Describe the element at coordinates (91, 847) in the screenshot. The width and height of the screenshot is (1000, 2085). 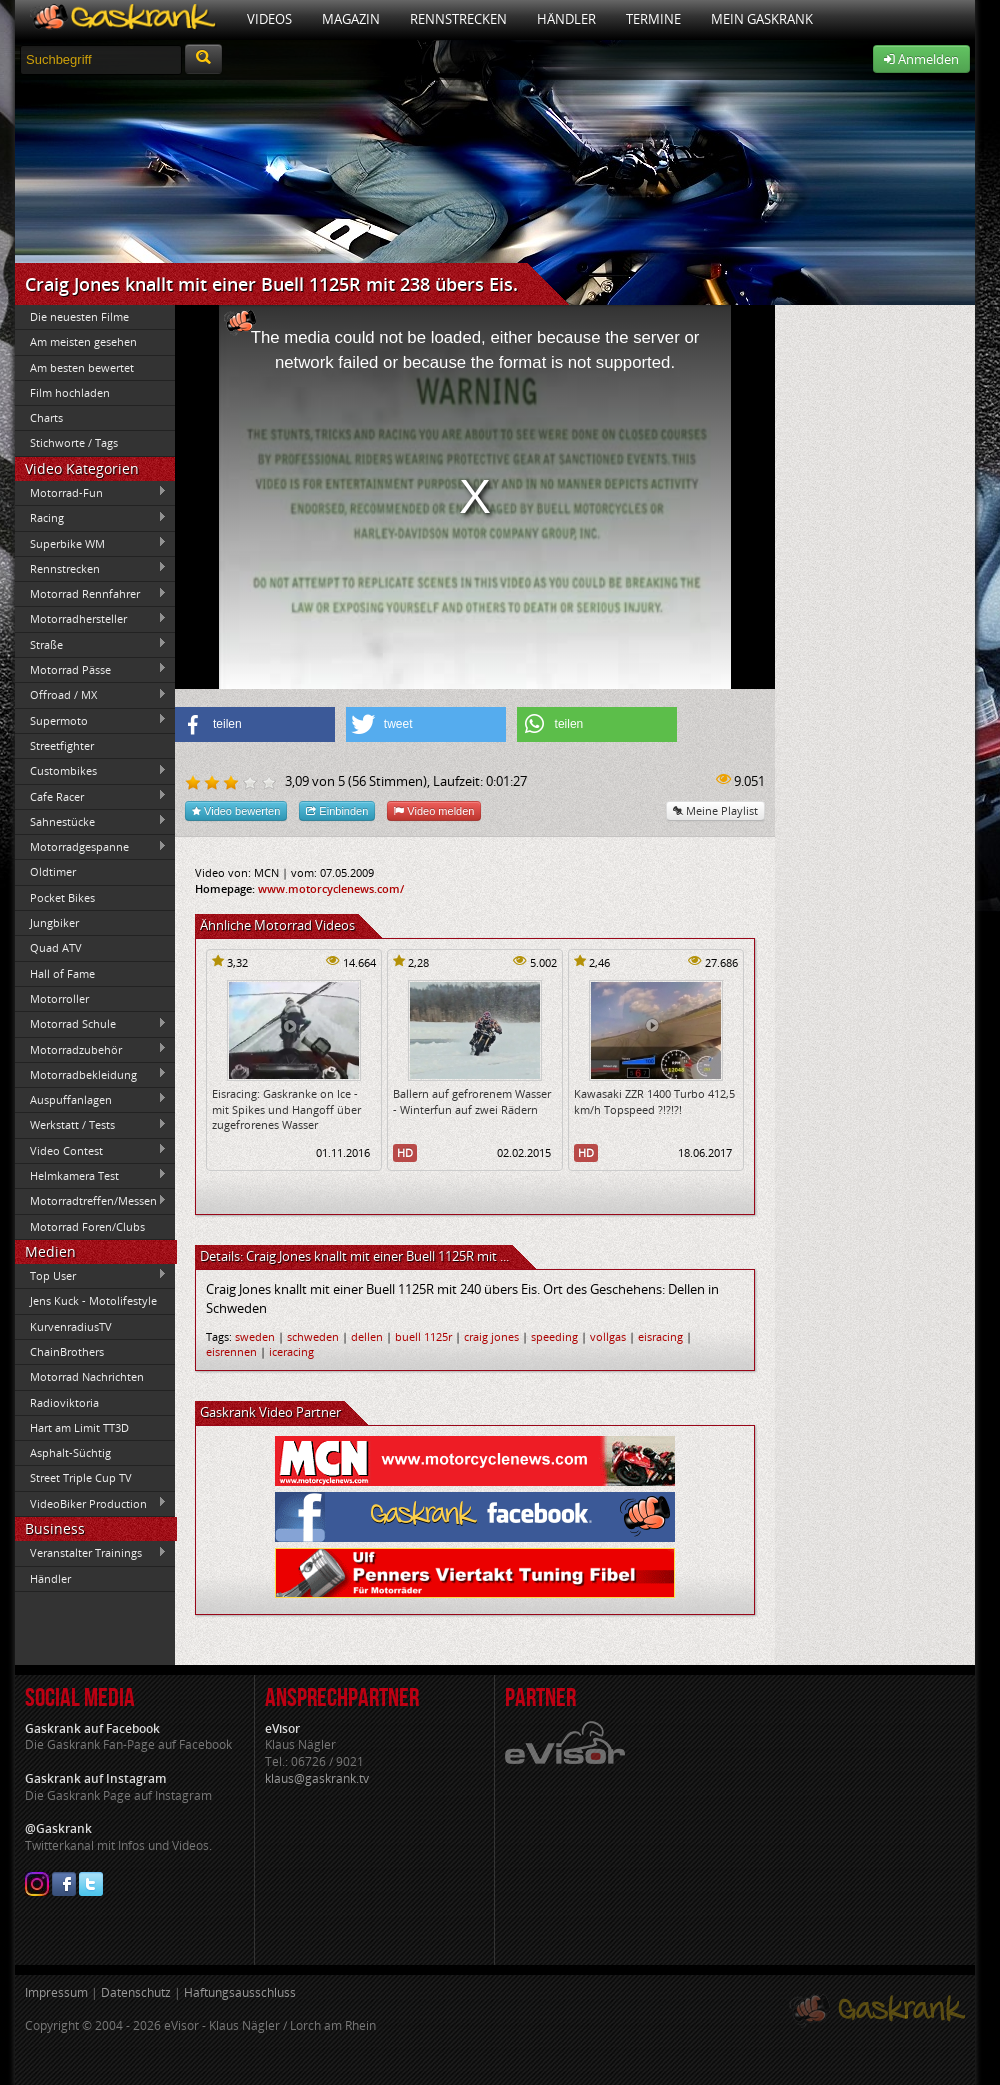
I see `Motorradgespanne` at that location.